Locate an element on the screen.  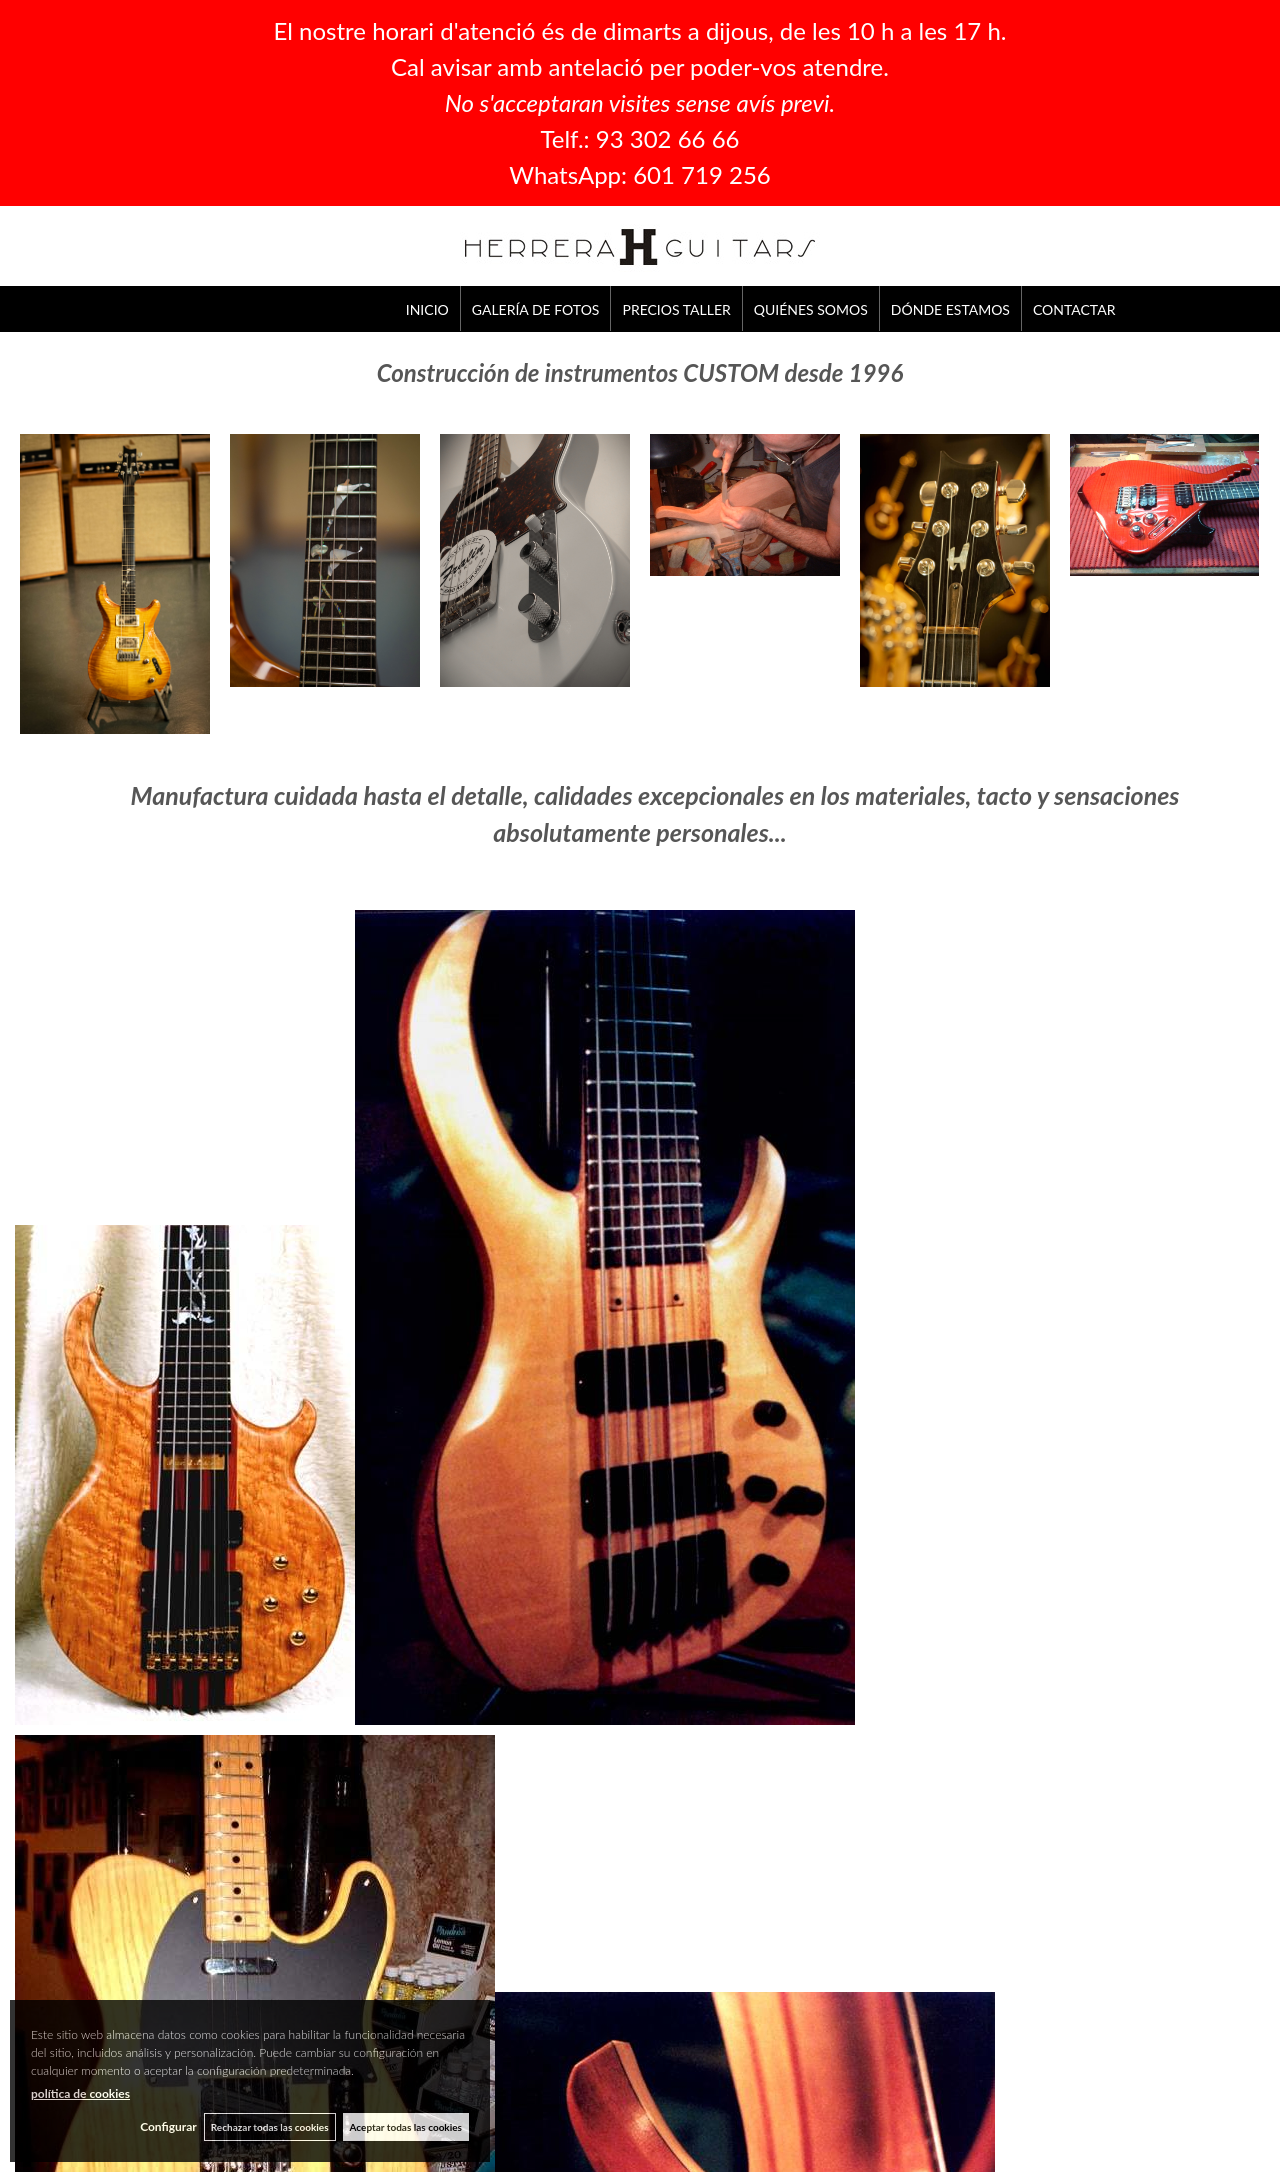
POLÍTICA DE PRIVACIDAD is located at coordinates (713, 1948).